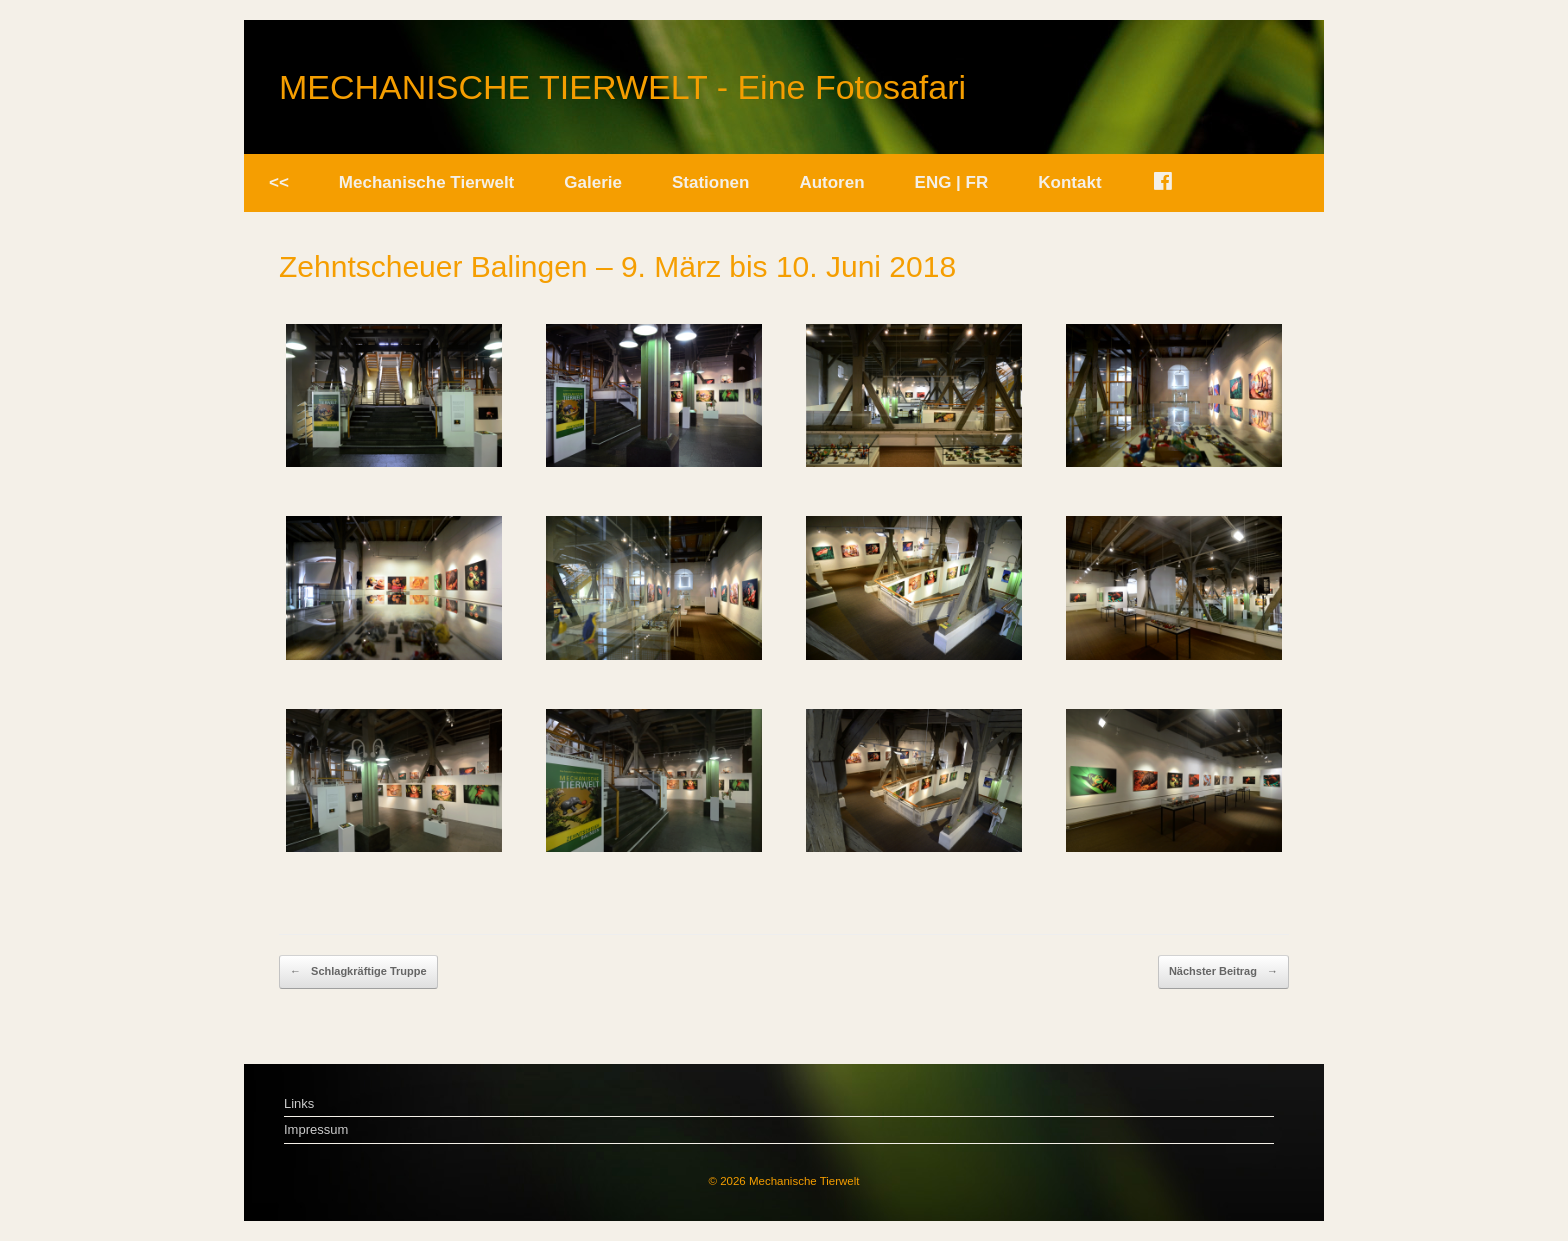 This screenshot has width=1568, height=1241. What do you see at coordinates (316, 1129) in the screenshot?
I see `Impressum` at bounding box center [316, 1129].